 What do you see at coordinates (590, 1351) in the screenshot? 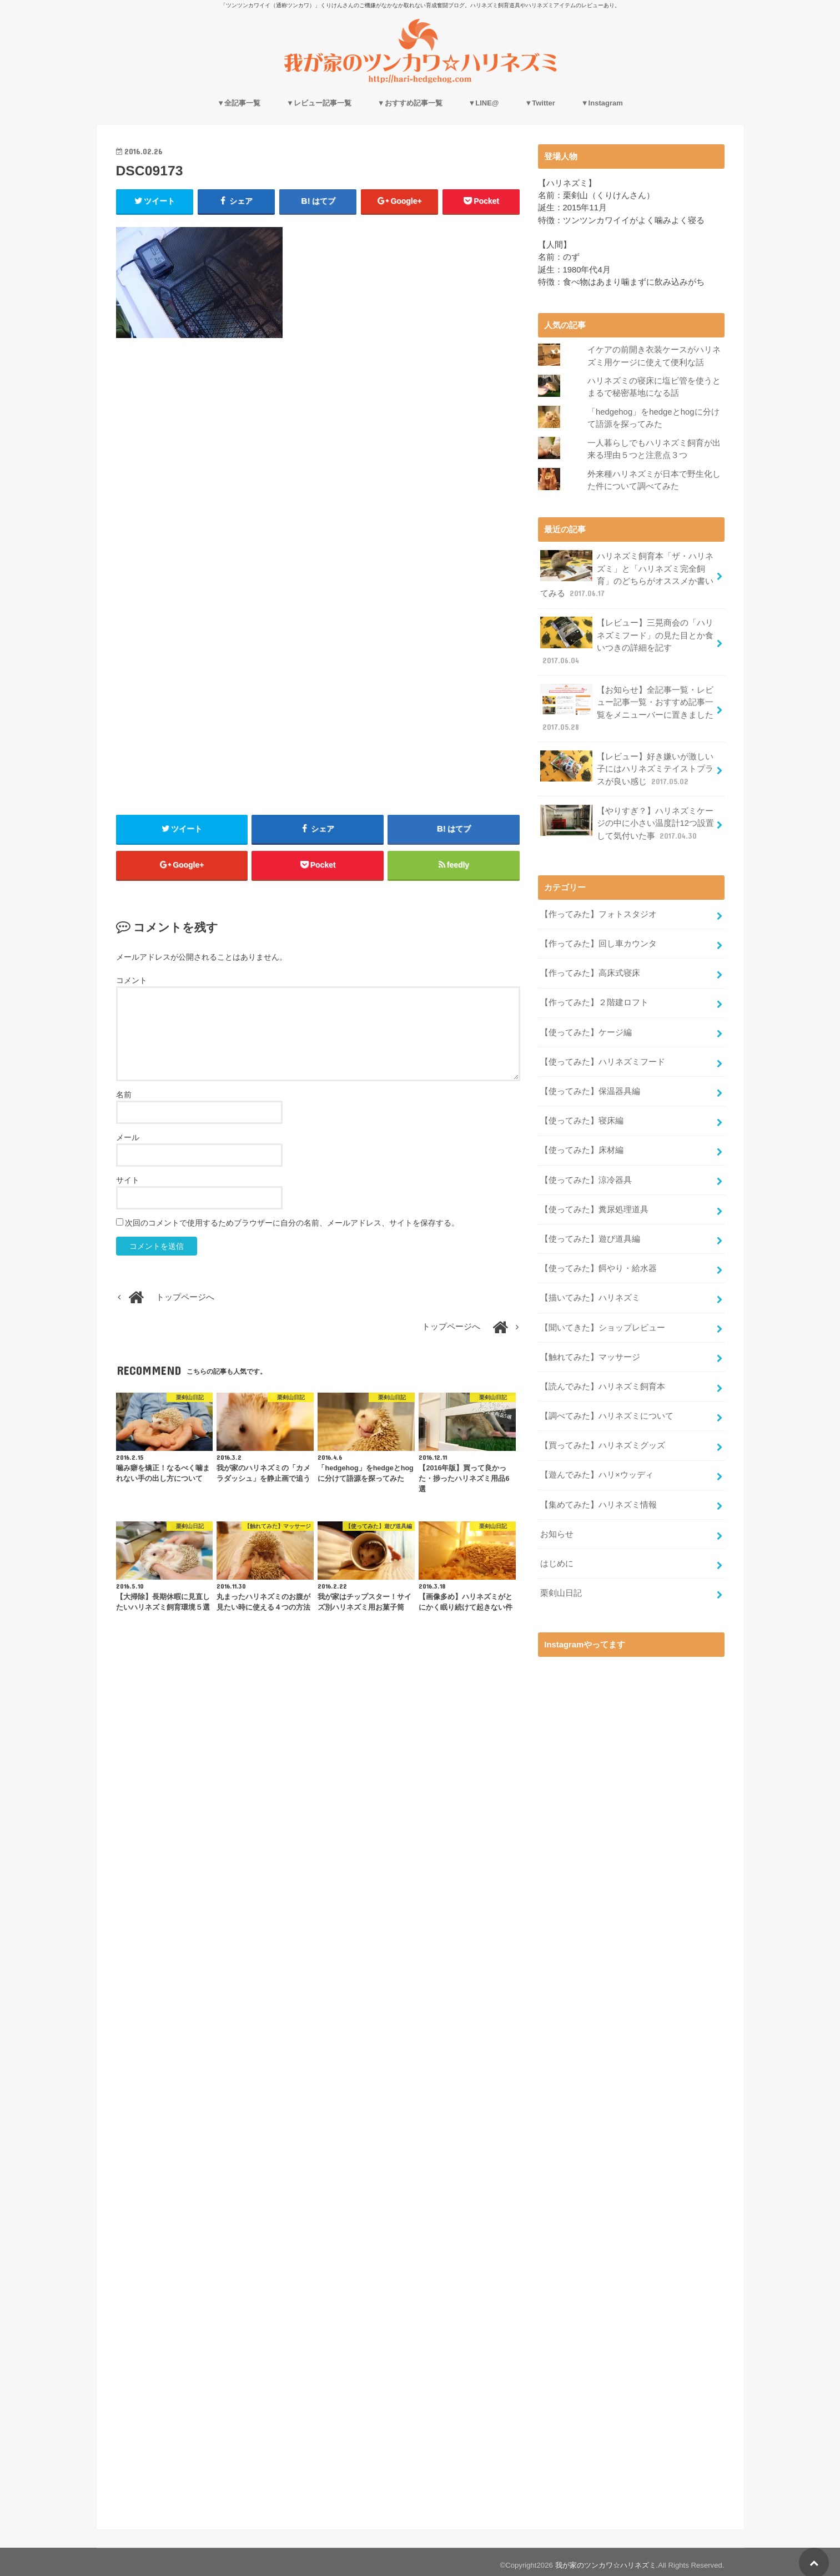
I see `【触れてみた】マッサージ` at bounding box center [590, 1351].